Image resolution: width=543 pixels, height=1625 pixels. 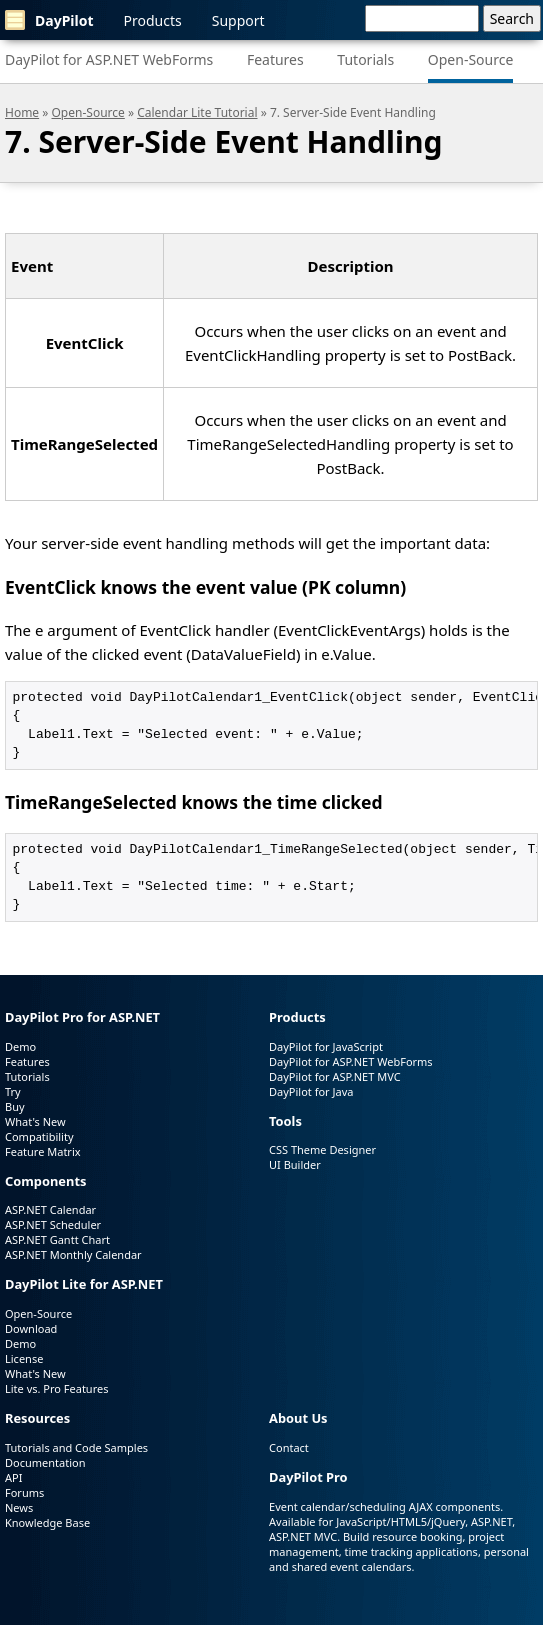 What do you see at coordinates (19, 1507) in the screenshot?
I see `News` at bounding box center [19, 1507].